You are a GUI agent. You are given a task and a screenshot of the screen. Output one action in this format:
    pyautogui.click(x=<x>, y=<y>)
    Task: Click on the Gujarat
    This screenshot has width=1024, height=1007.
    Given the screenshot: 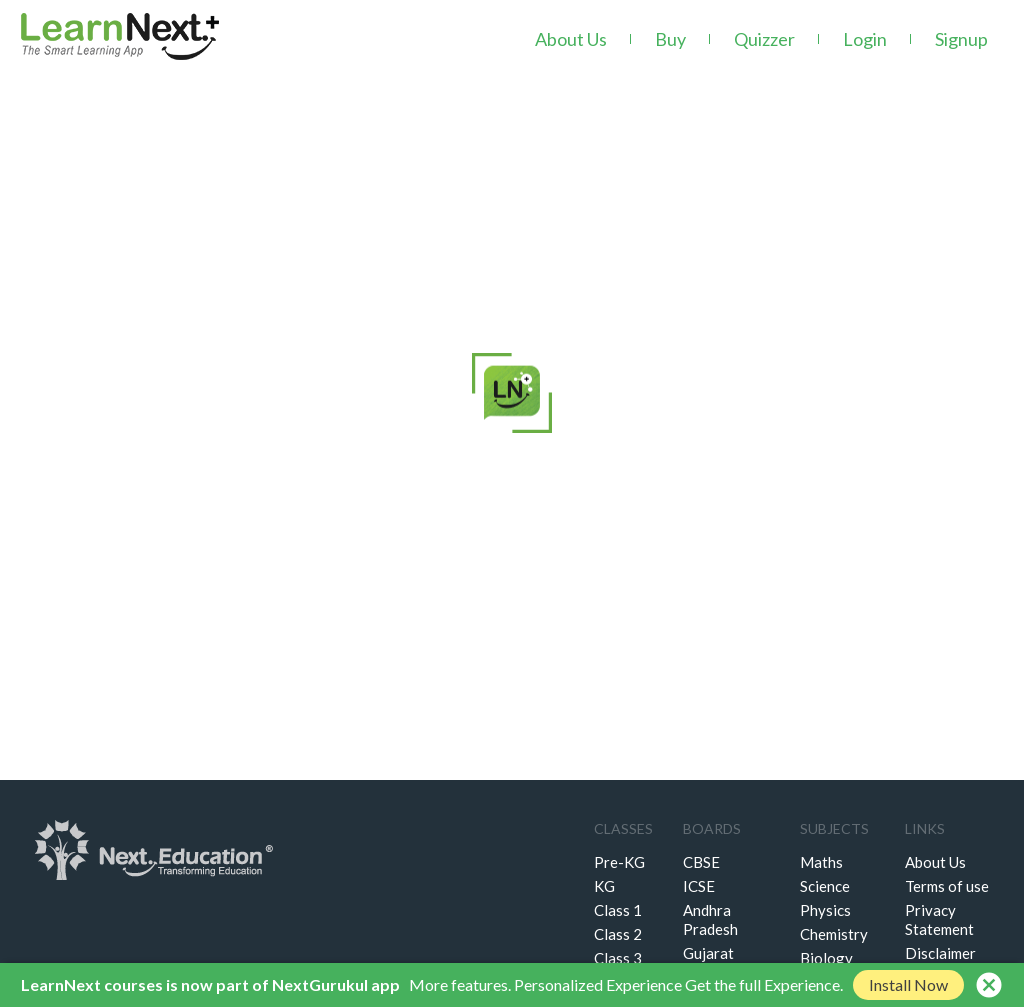 What is the action you would take?
    pyautogui.click(x=708, y=953)
    